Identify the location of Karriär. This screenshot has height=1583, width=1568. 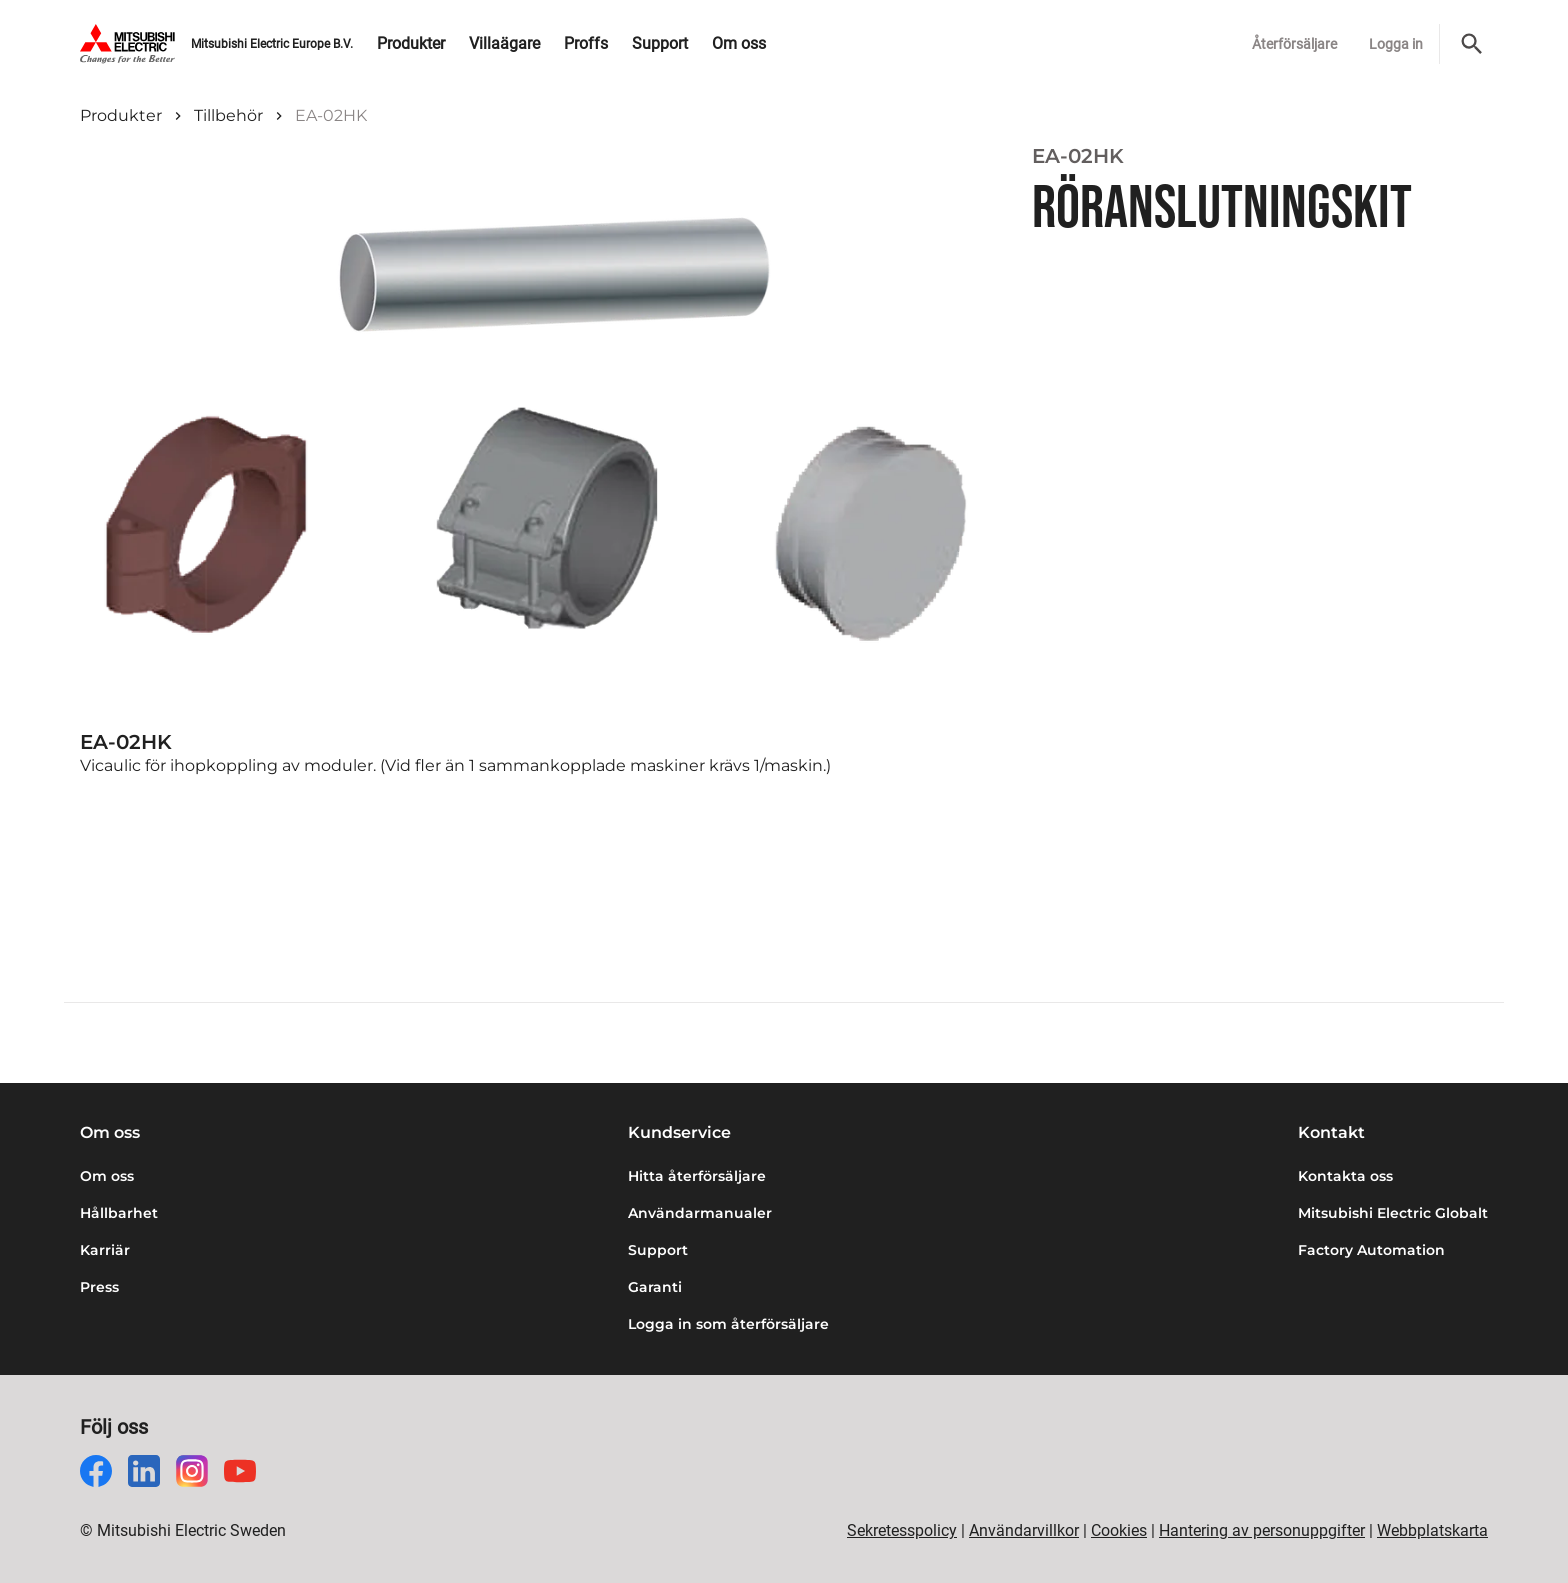
(105, 1250).